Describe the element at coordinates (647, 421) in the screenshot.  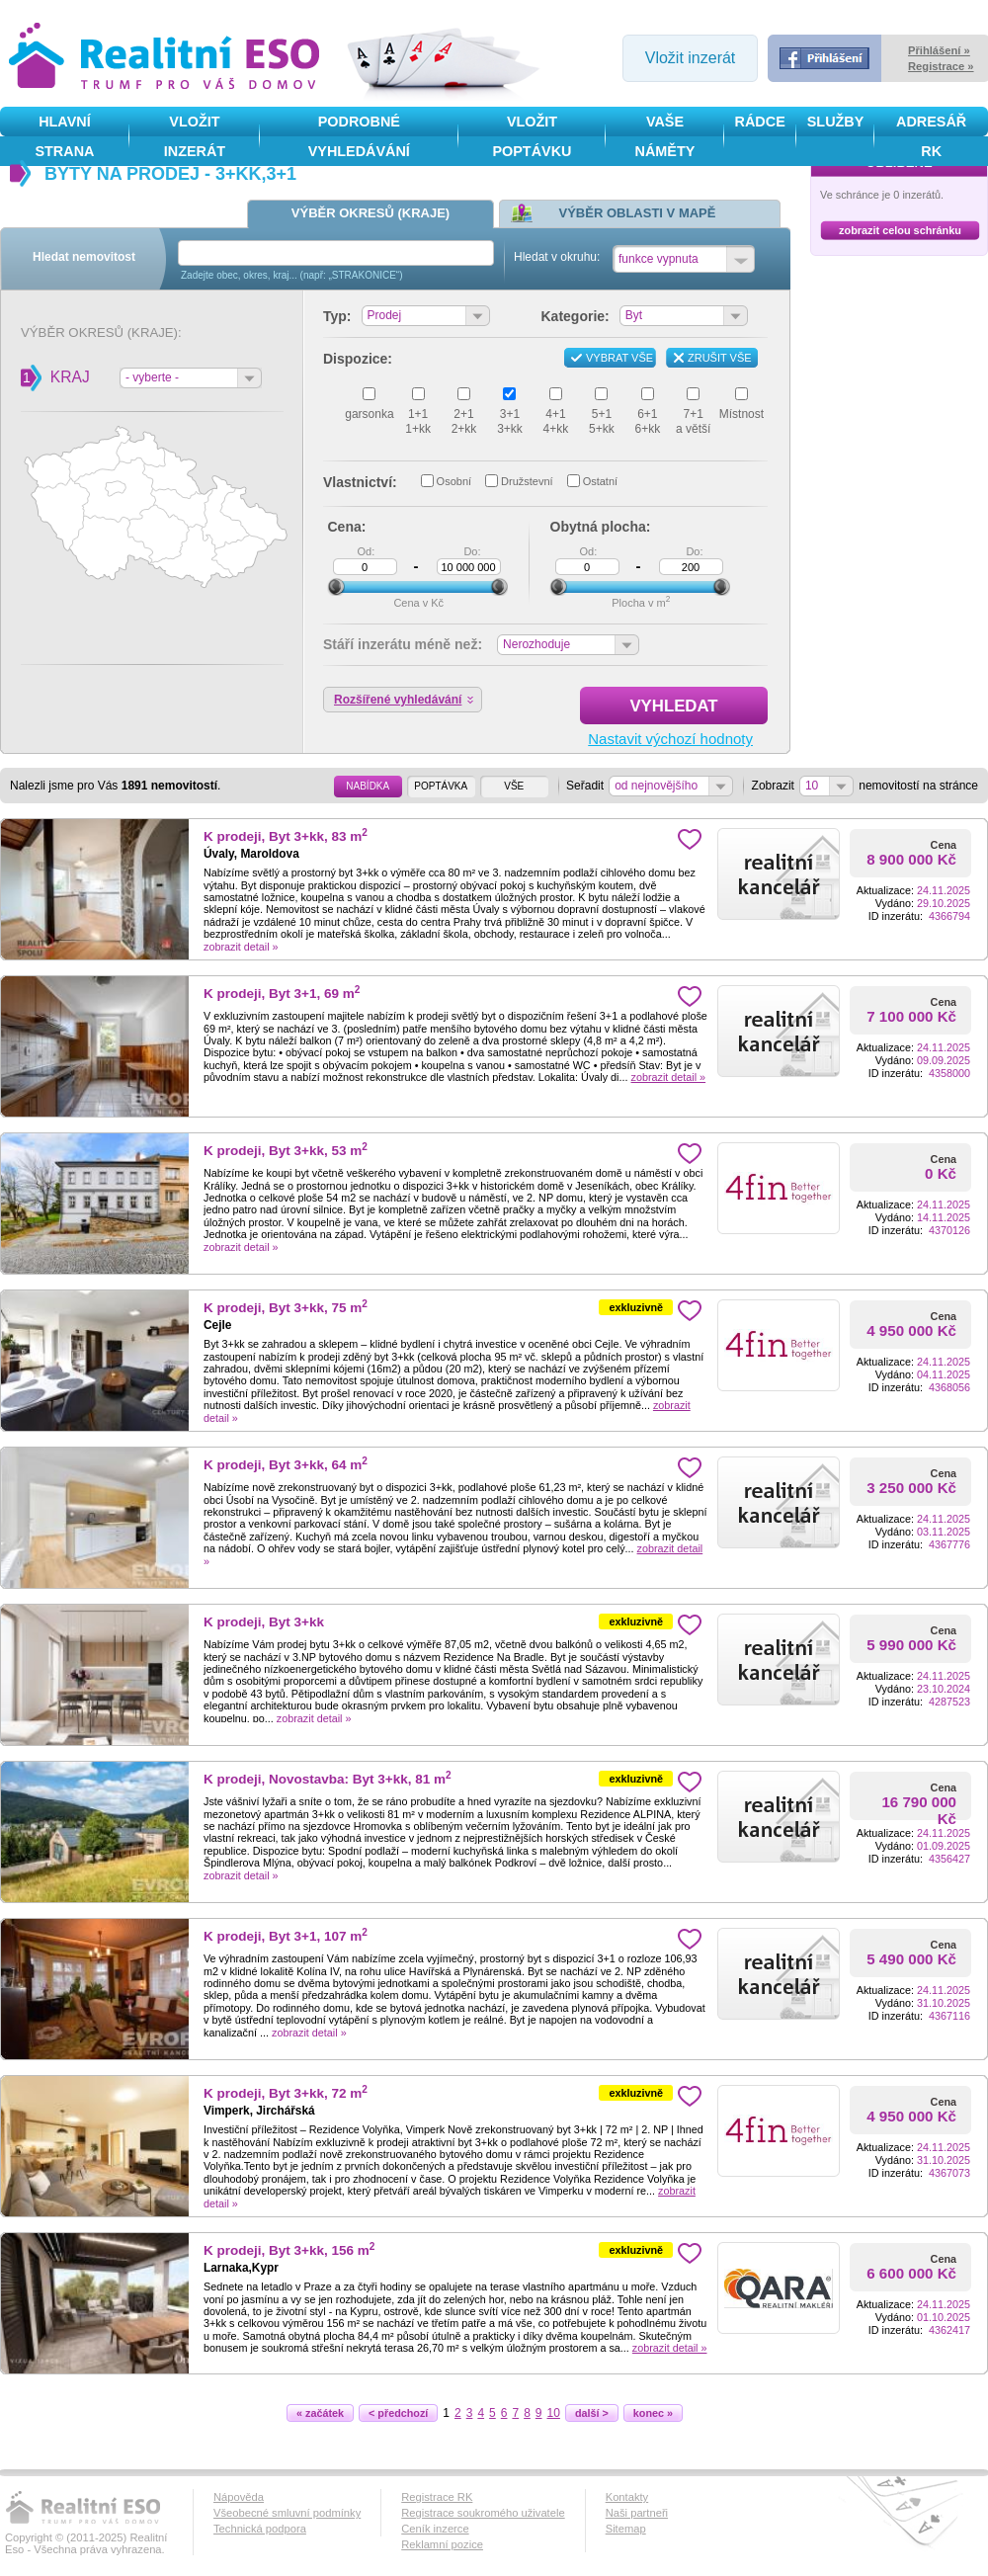
I see `6+16+kk` at that location.